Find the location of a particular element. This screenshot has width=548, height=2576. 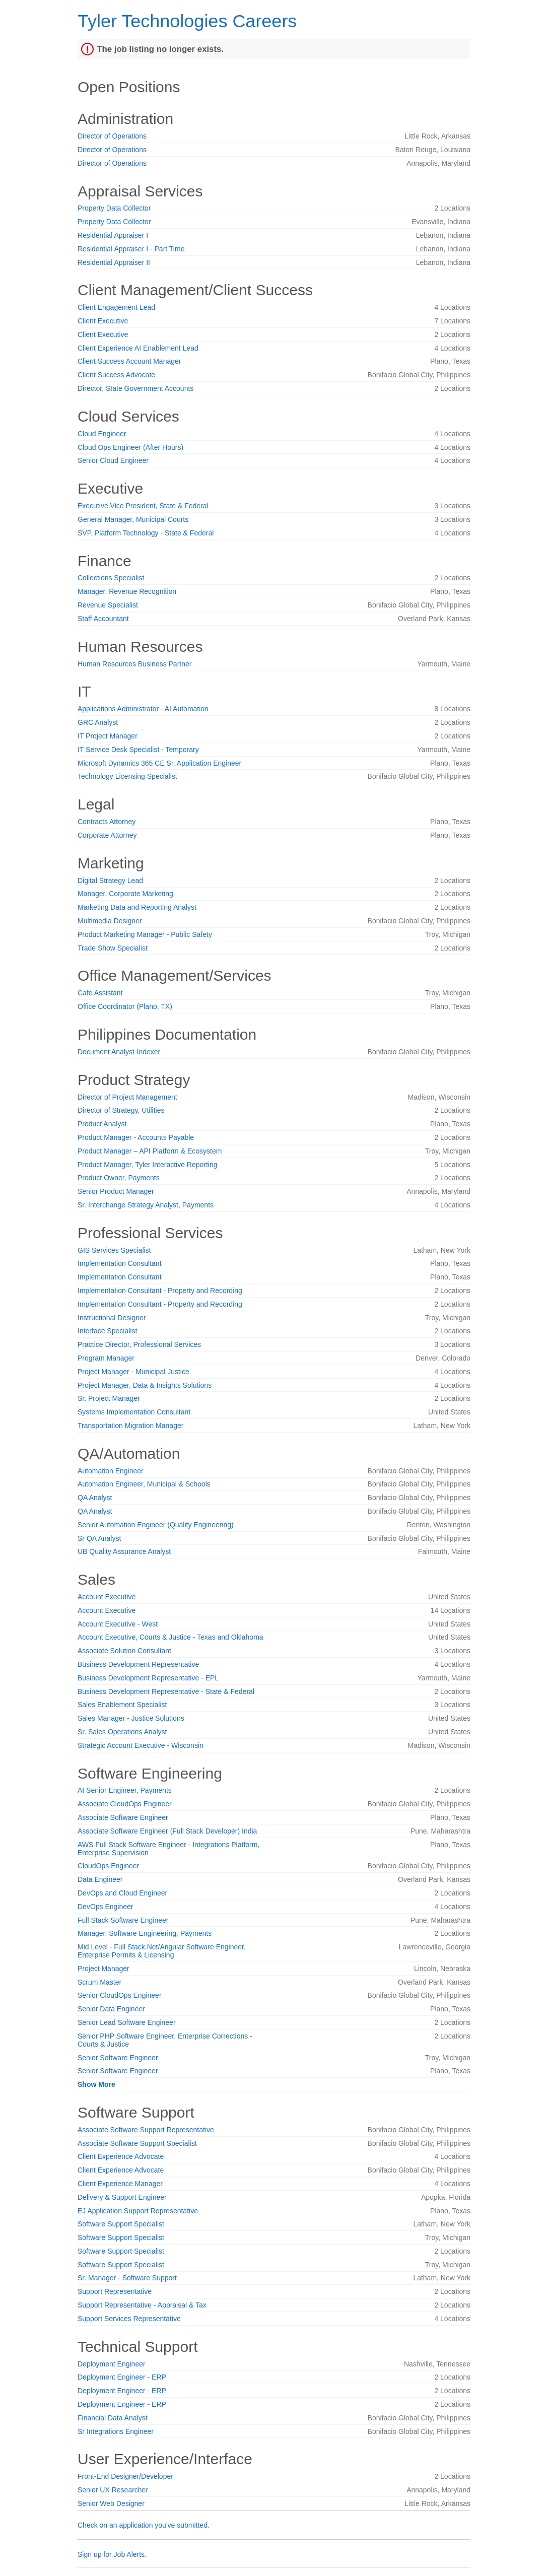

Strategic Account Executive - Wisconsin is located at coordinates (140, 1745).